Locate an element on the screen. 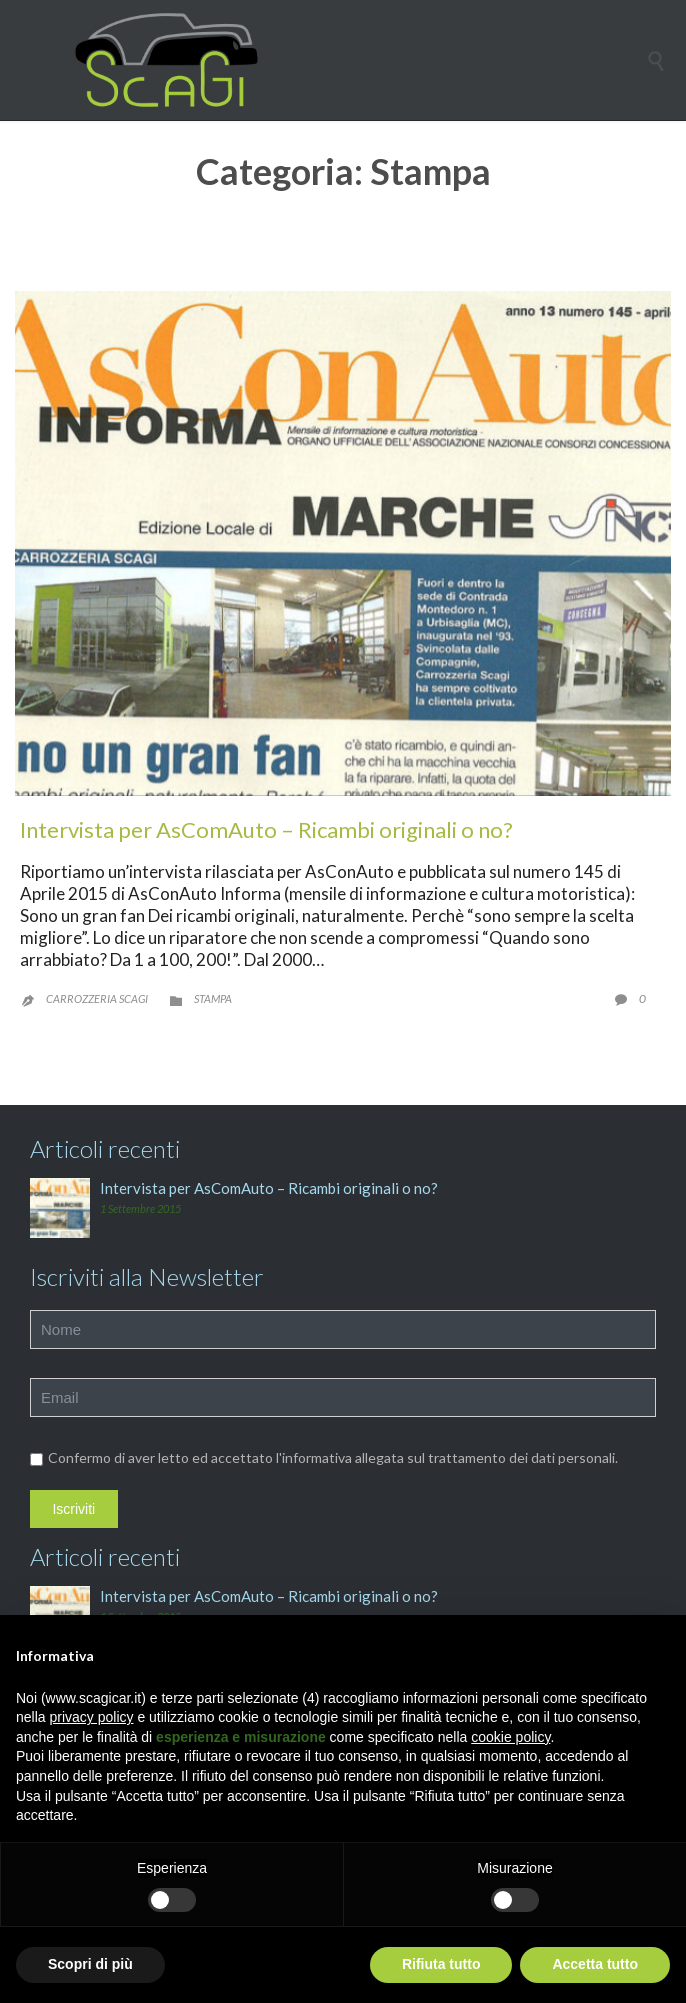 The width and height of the screenshot is (686, 2003). Stampa is located at coordinates (213, 998).